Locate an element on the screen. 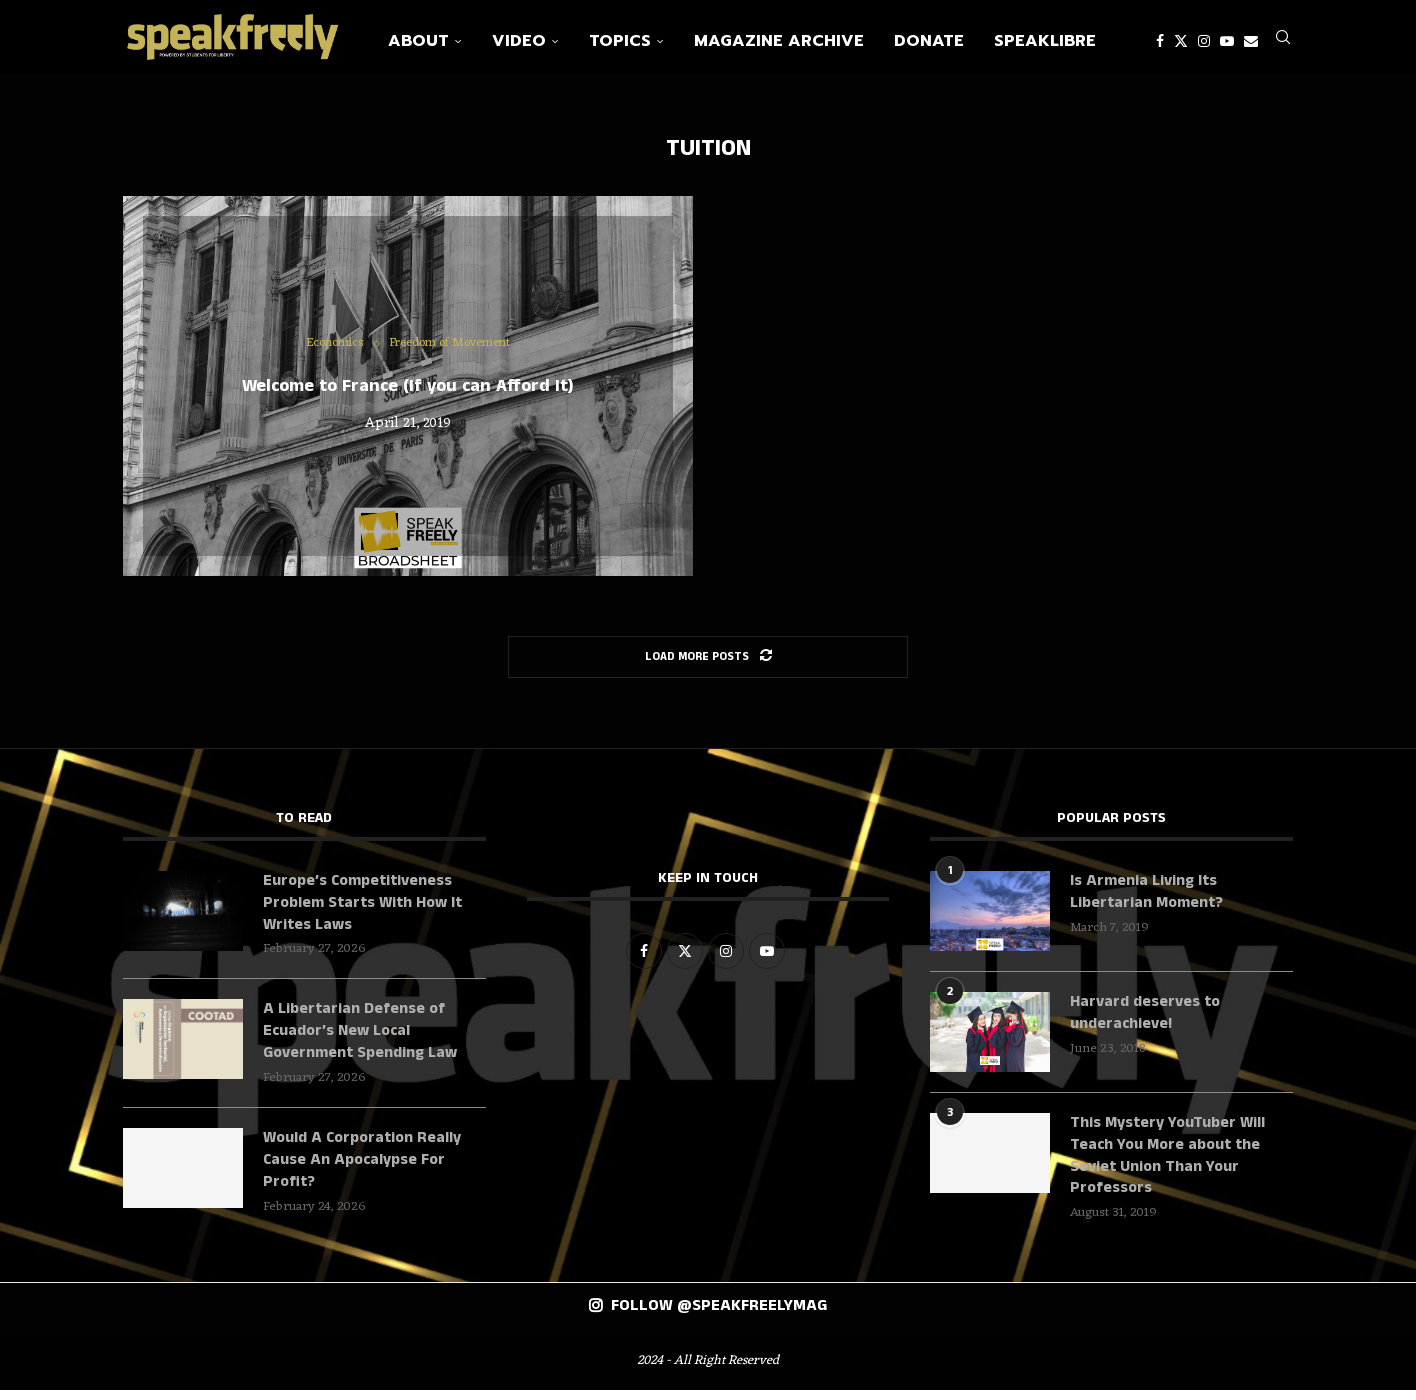  Would A Corporation Really Cause An Apocalypse For Profit? is located at coordinates (363, 1172).